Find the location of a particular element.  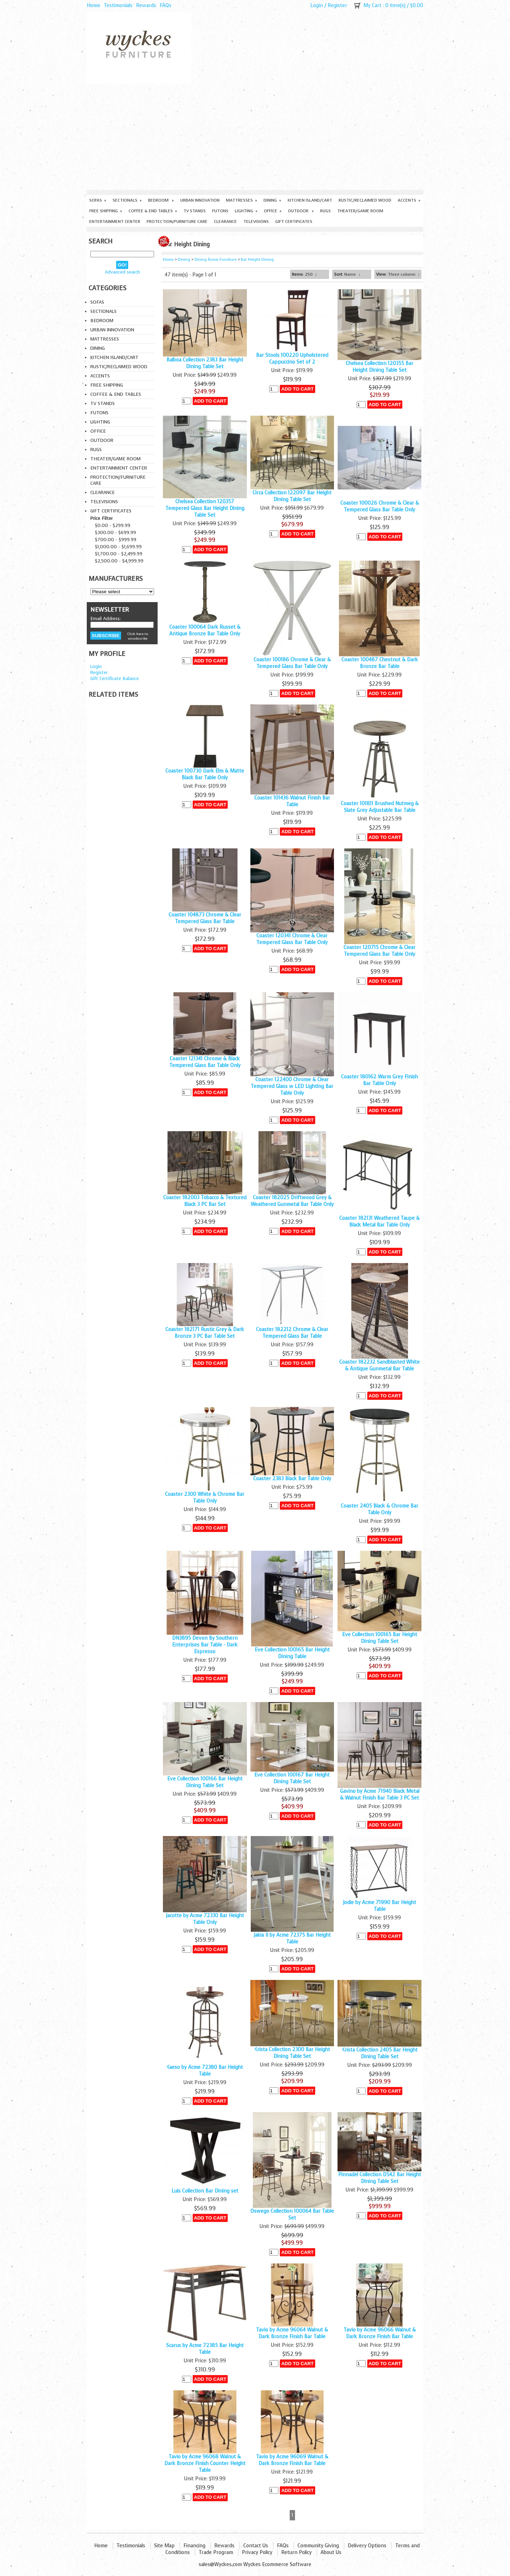

Coaster 100064 Dark Russet & Antique Bronze Bar Table Only is located at coordinates (204, 630).